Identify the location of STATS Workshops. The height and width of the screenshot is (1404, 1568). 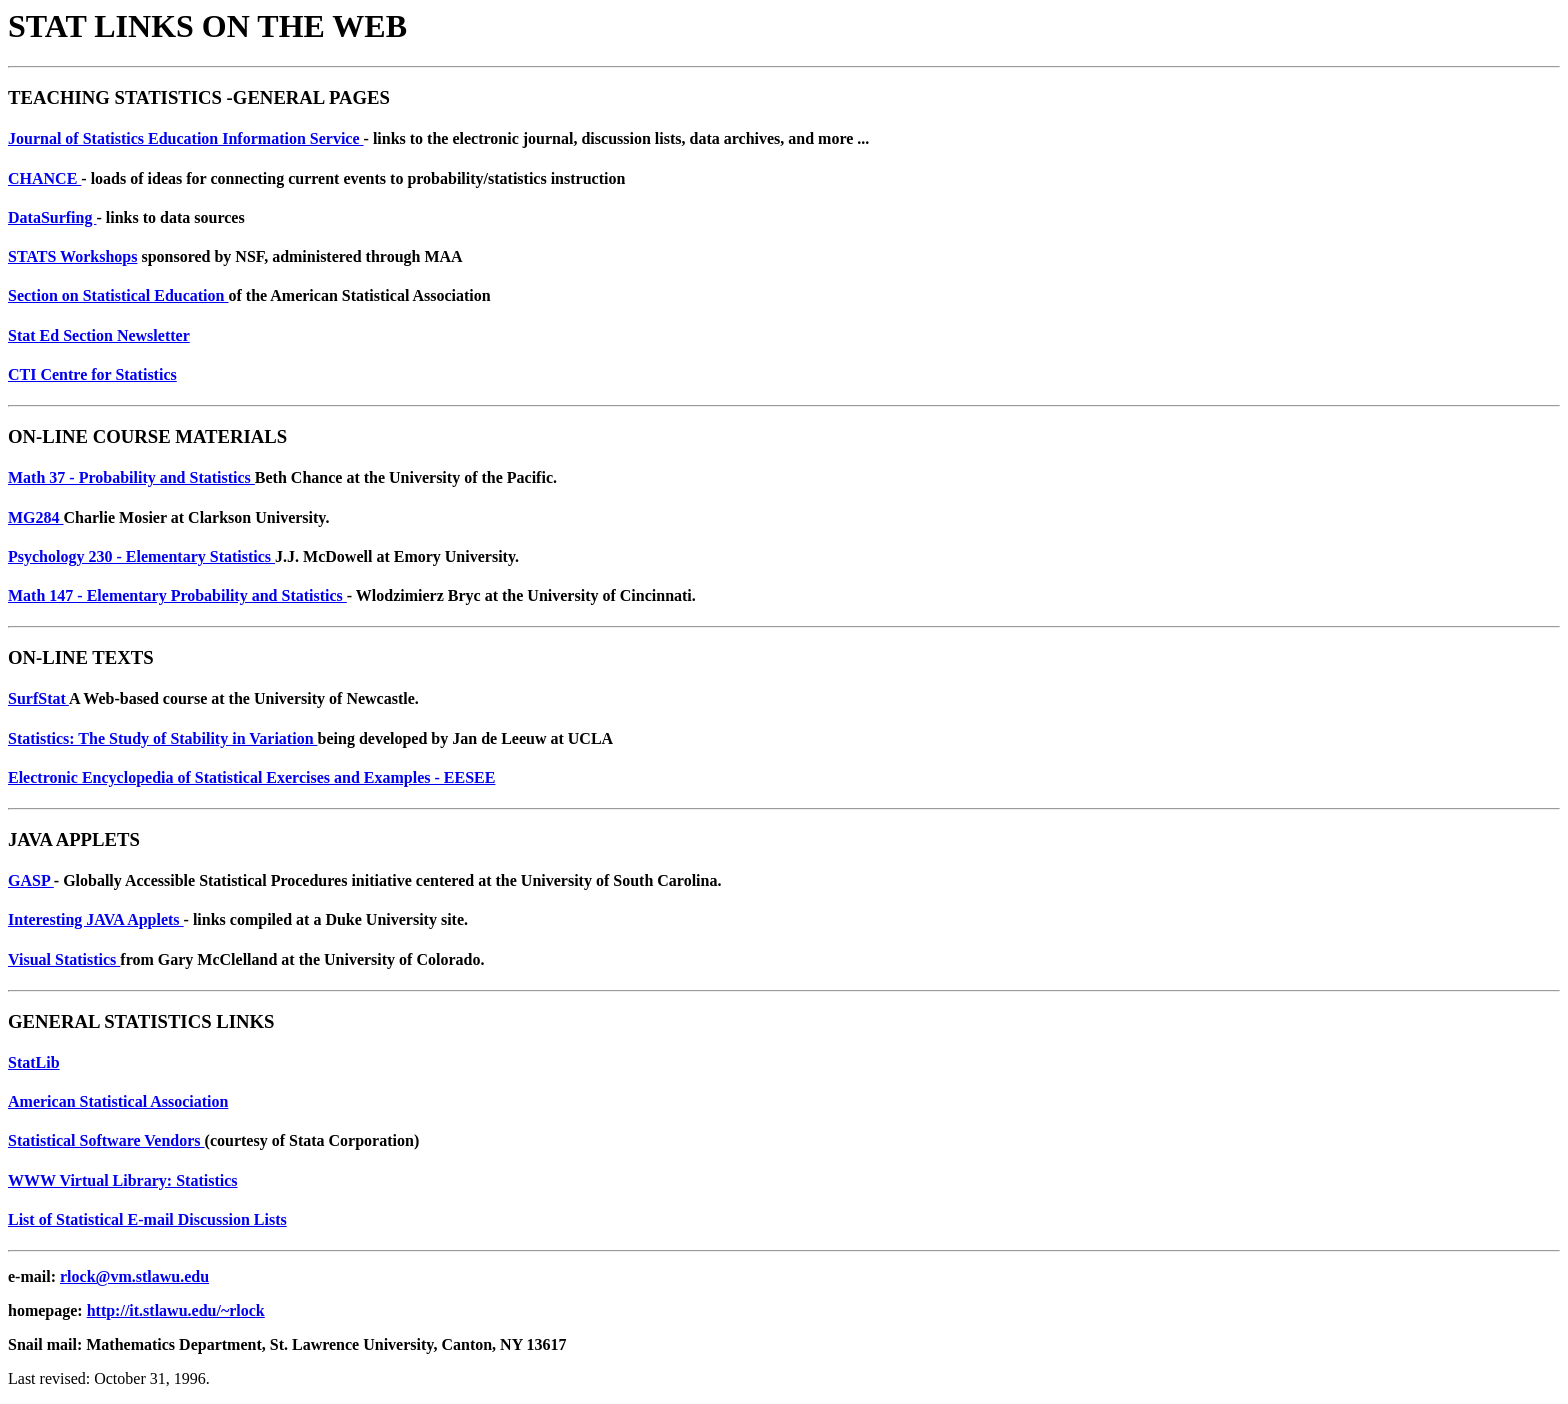
(72, 256).